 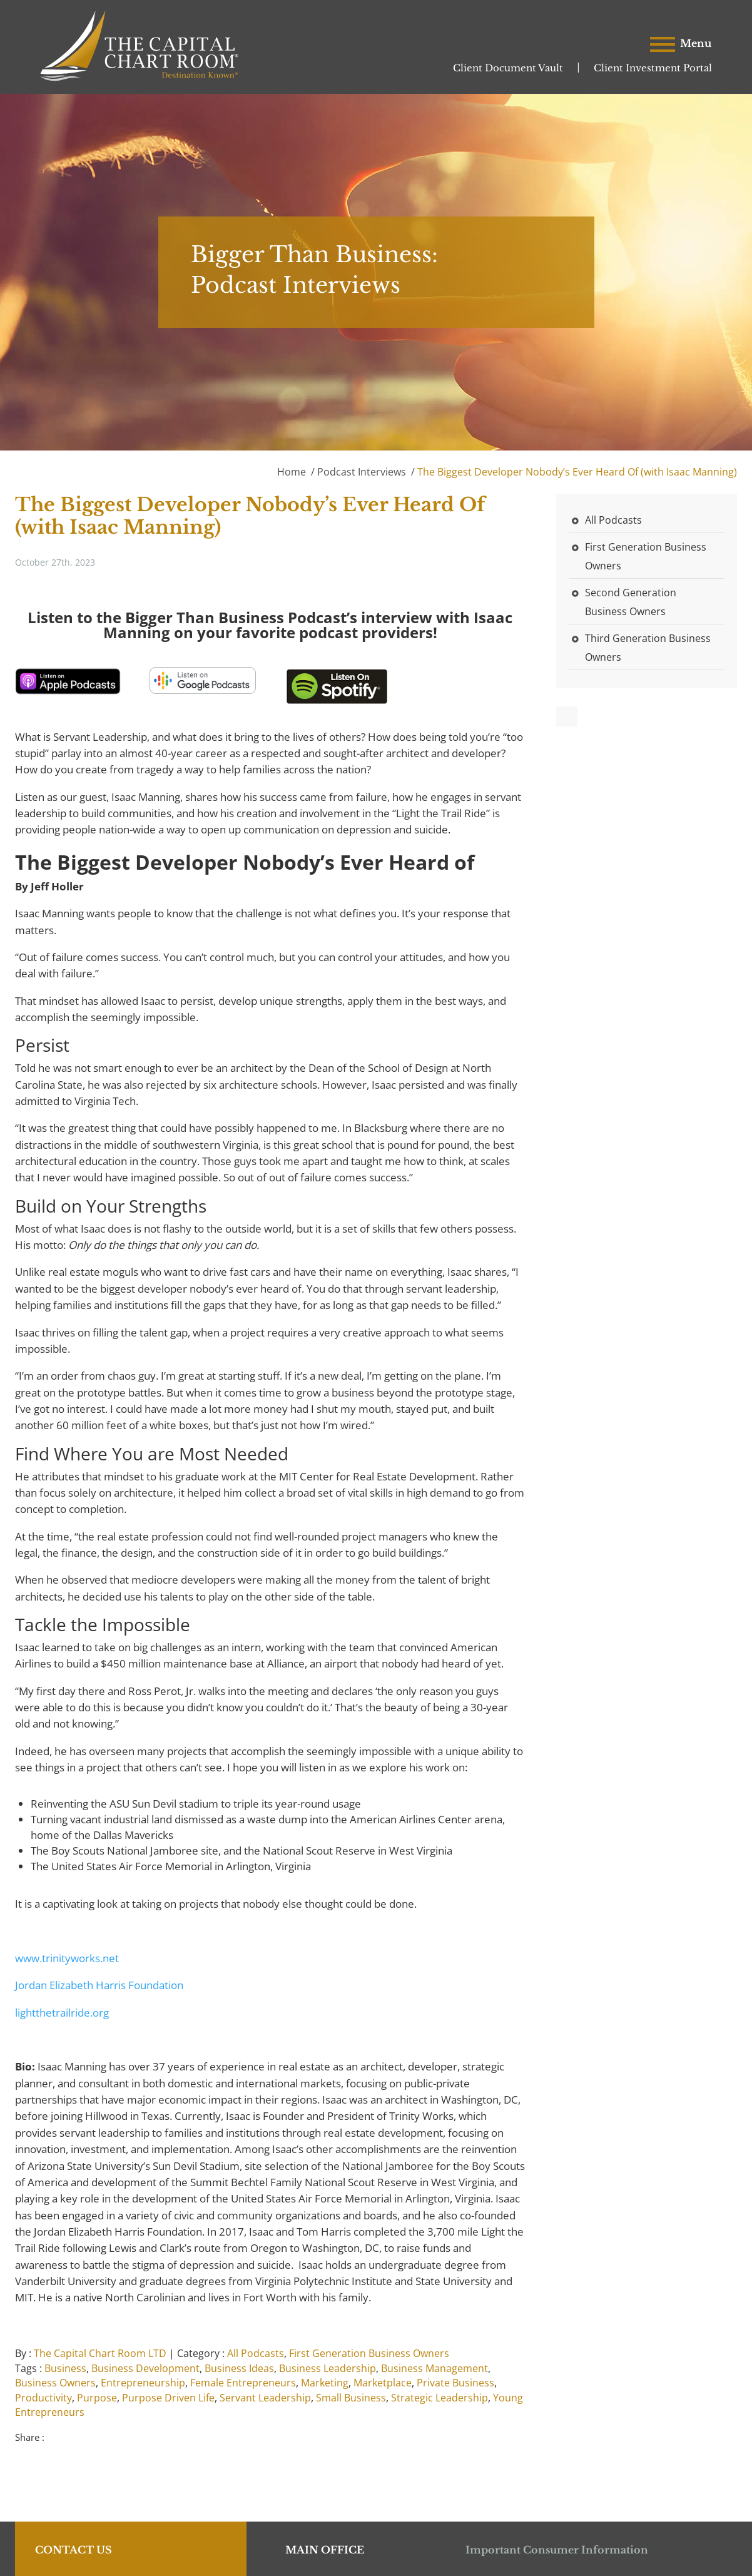 I want to click on Business Development, so click(x=145, y=2368).